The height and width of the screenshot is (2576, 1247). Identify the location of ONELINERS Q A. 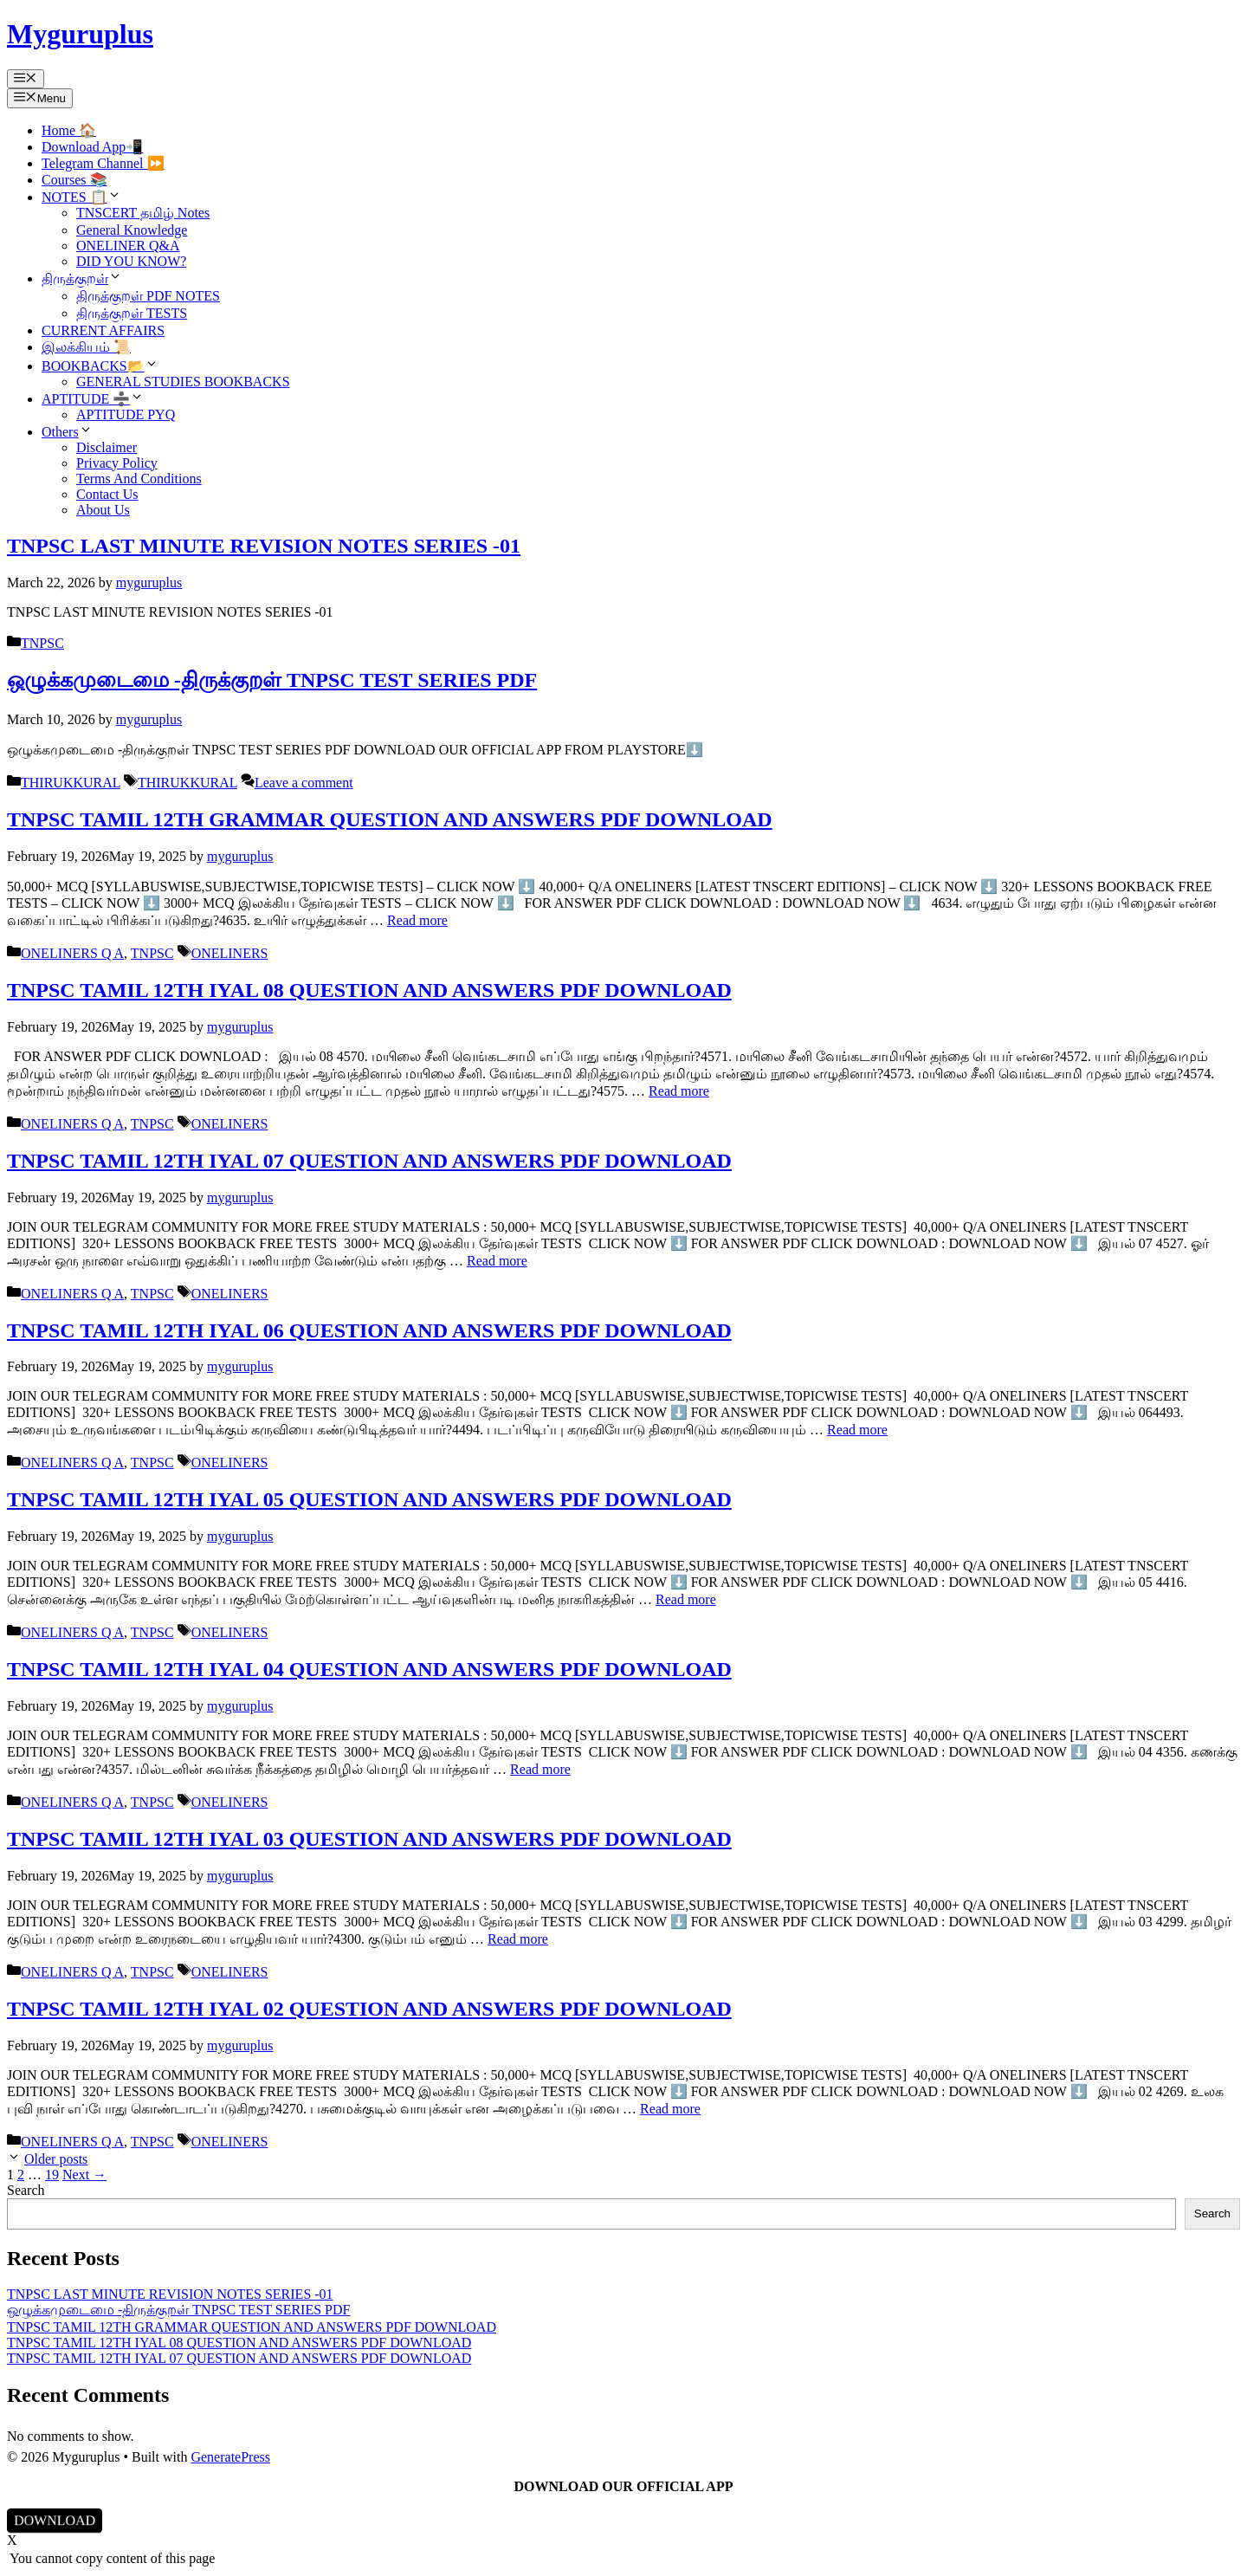
(72, 953).